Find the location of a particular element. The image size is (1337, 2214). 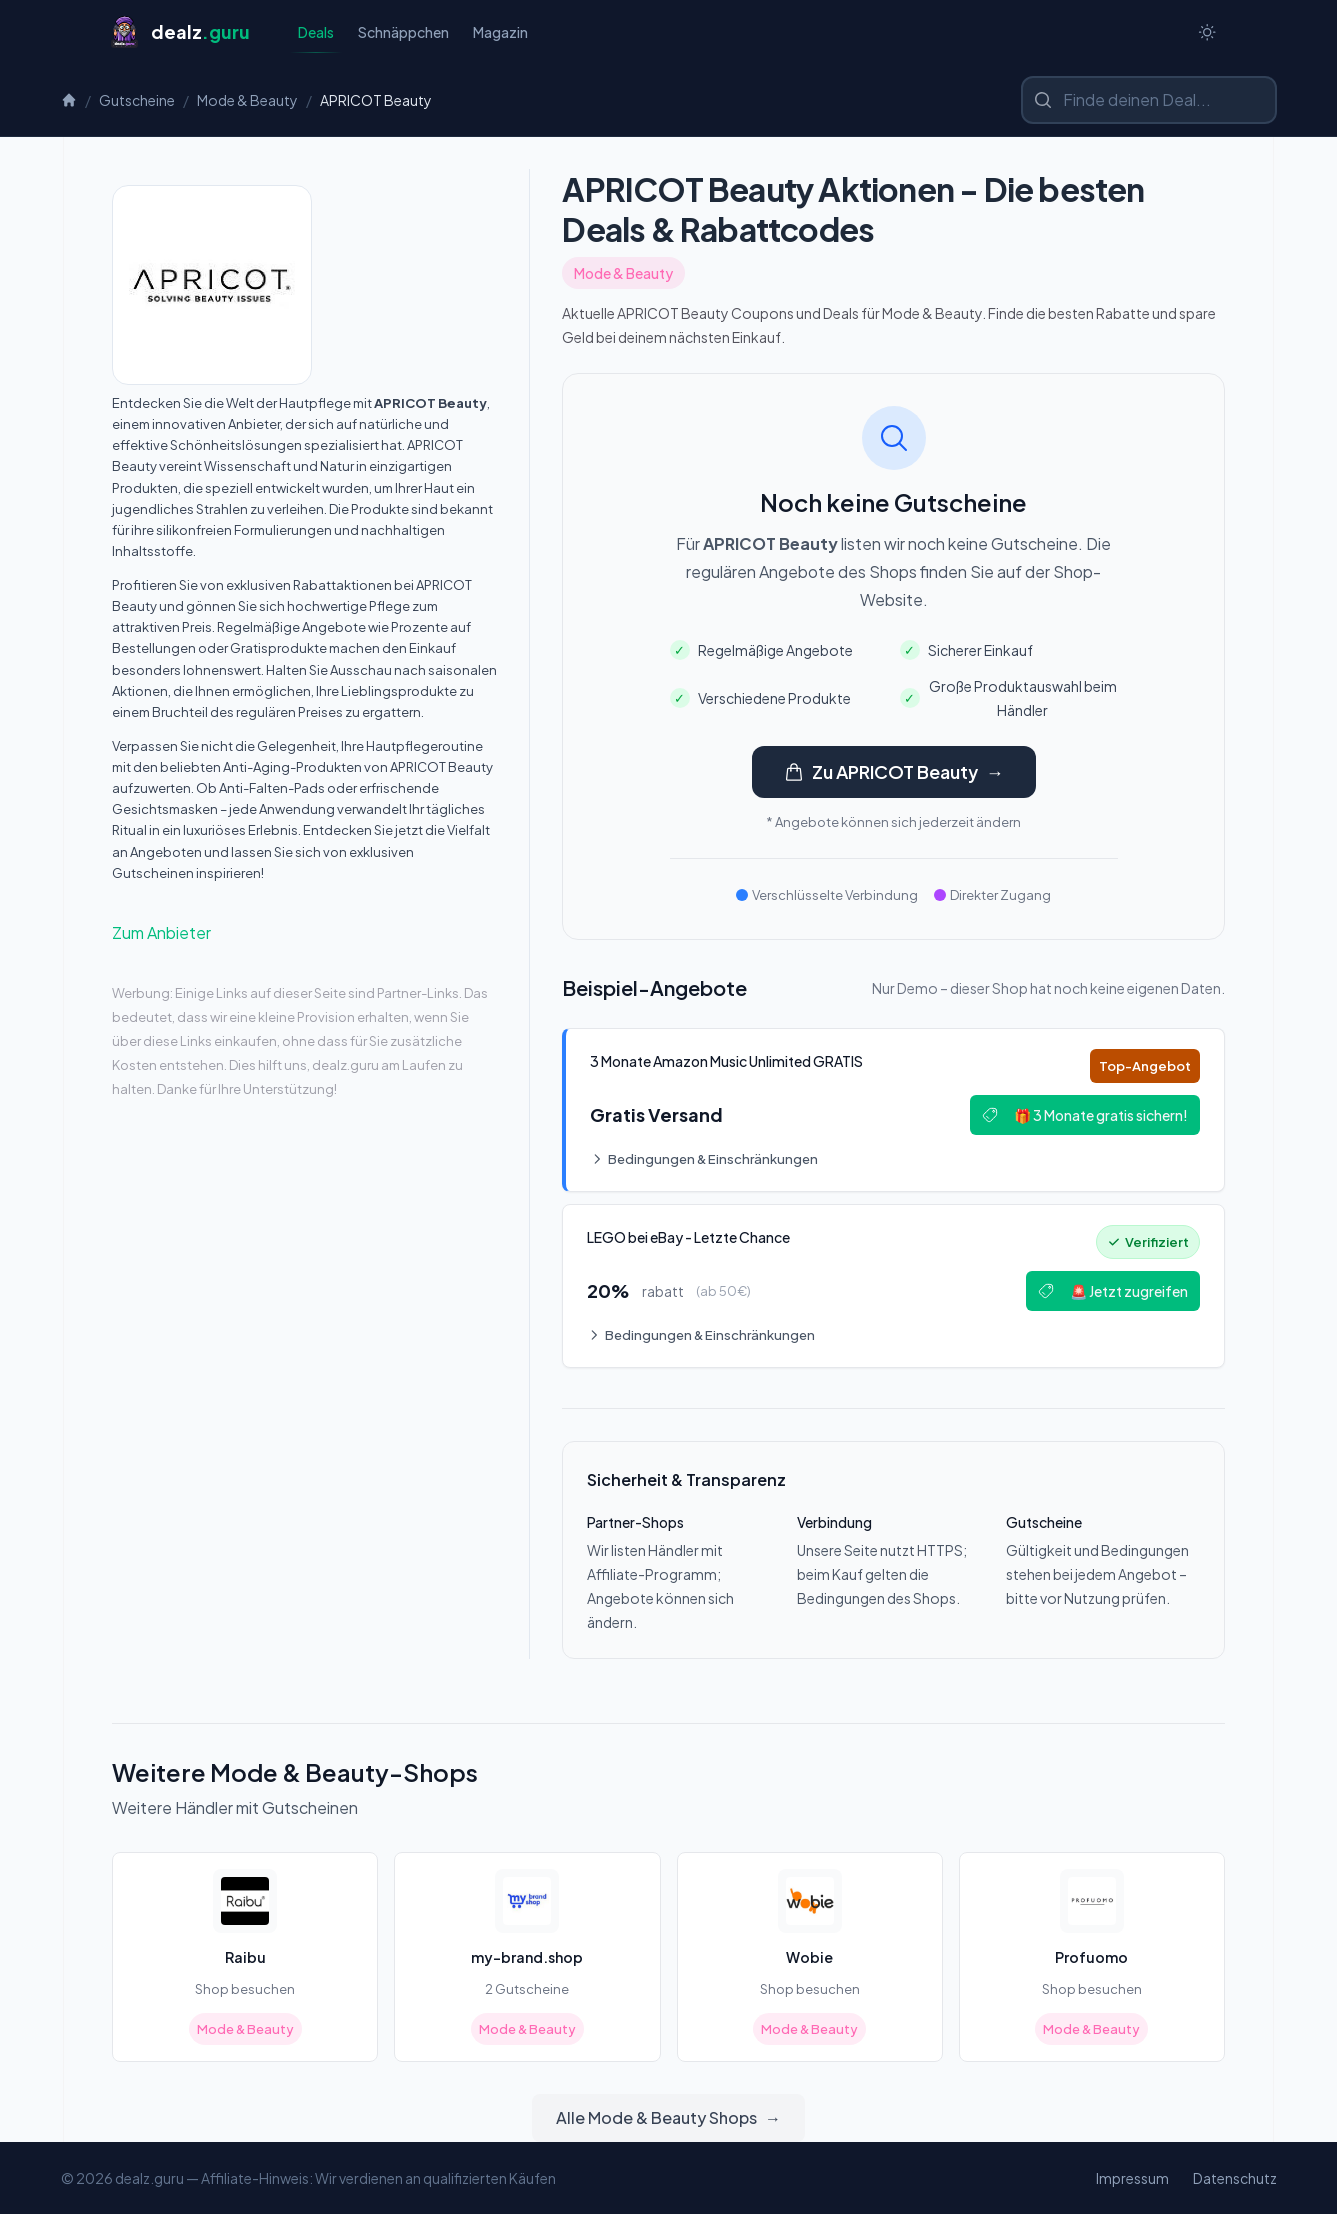

[Shop oder Marke suchen] is located at coordinates (1149, 100).